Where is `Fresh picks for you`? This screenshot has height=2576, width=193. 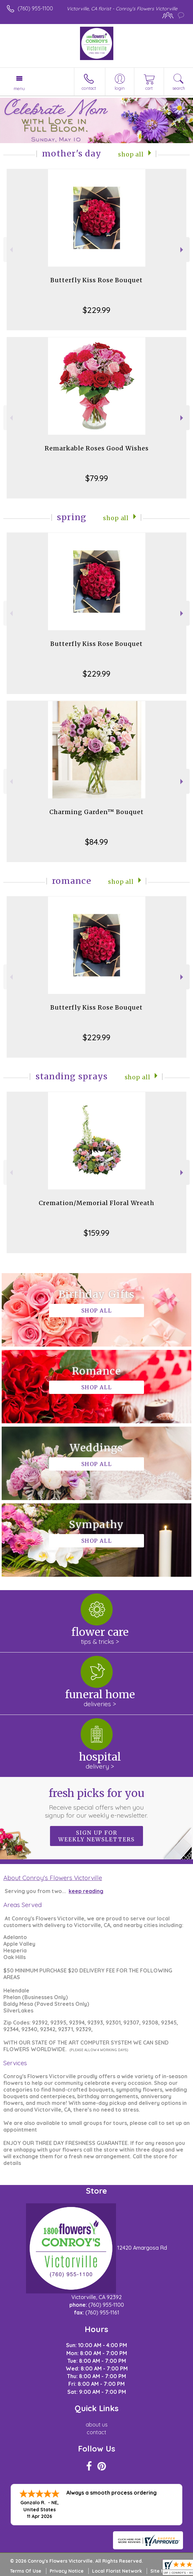
Fresh picks for you is located at coordinates (96, 1803).